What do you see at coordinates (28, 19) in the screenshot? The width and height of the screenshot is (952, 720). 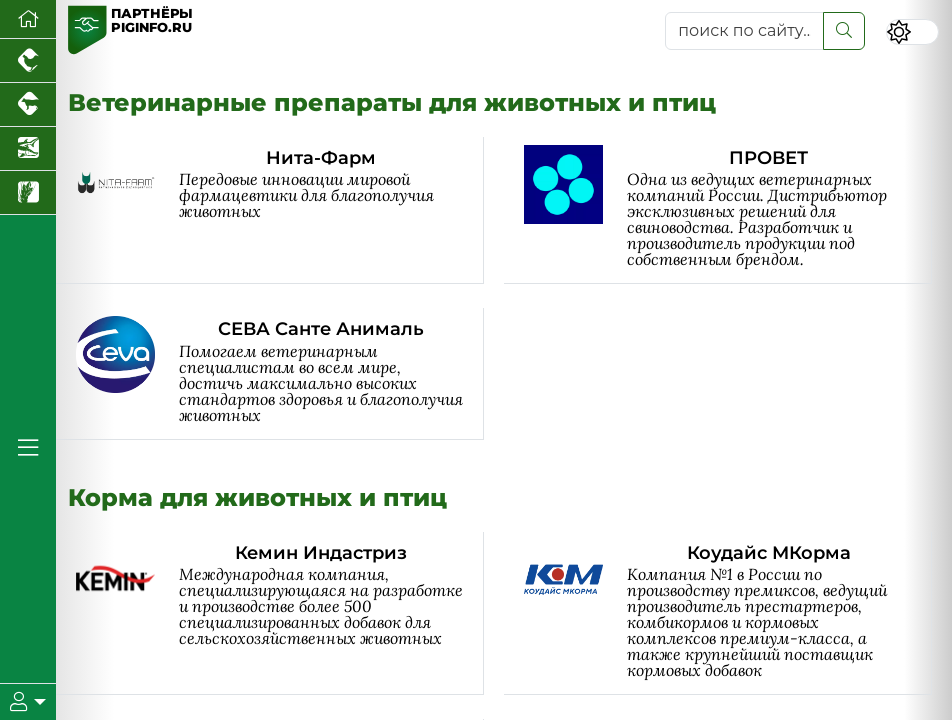 I see `[Перейти на главную]` at bounding box center [28, 19].